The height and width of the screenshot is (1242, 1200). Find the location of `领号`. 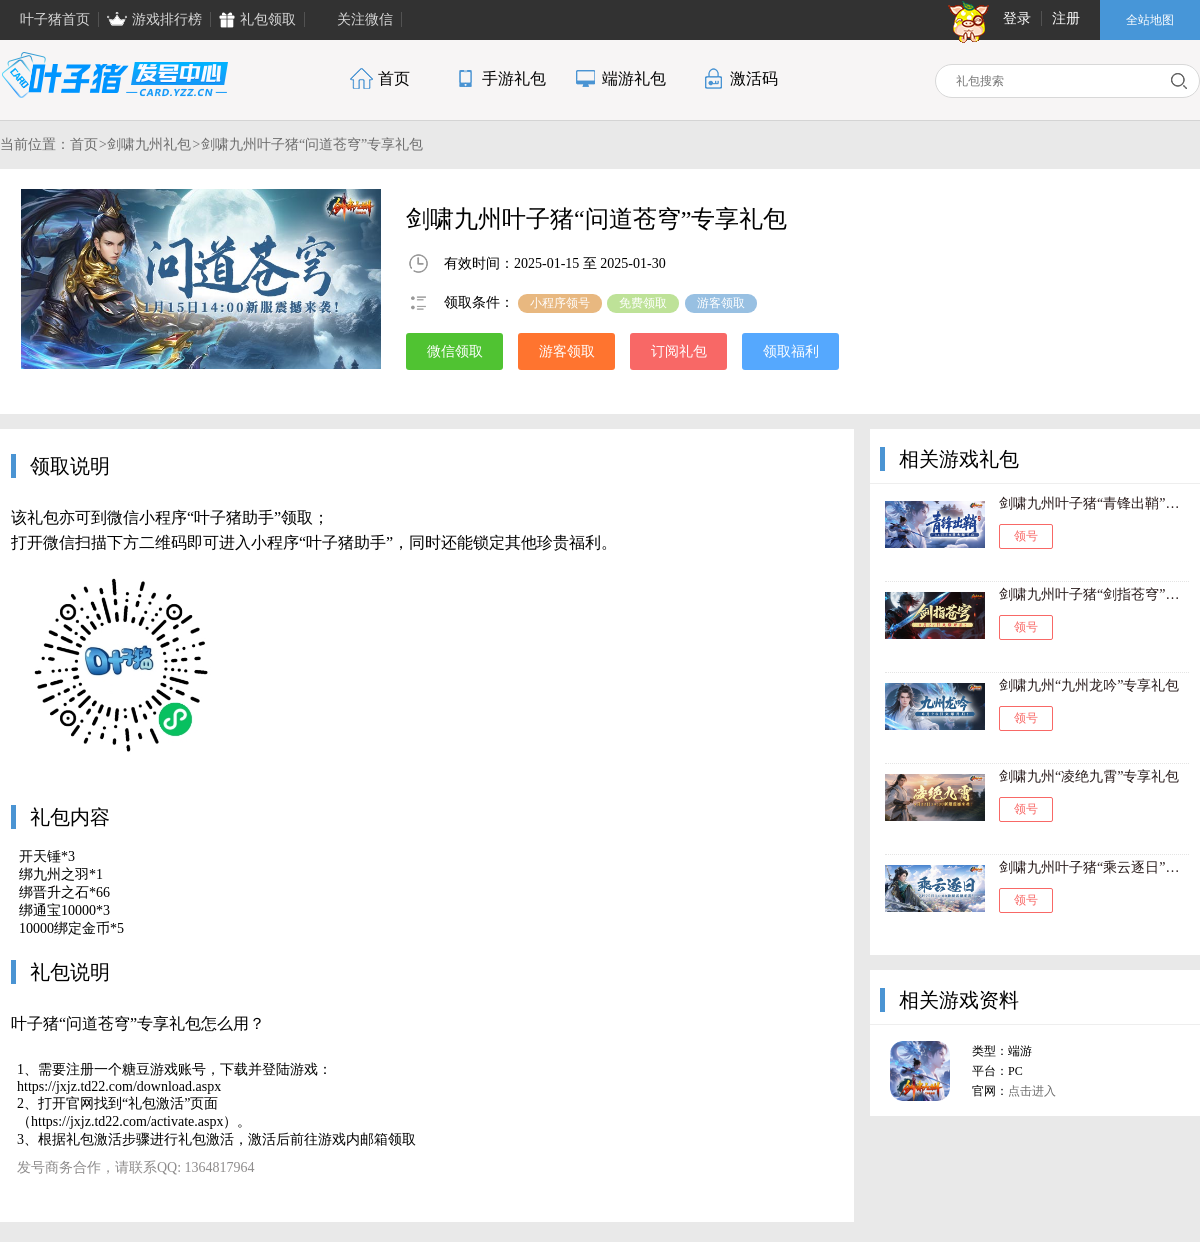

领号 is located at coordinates (1026, 536).